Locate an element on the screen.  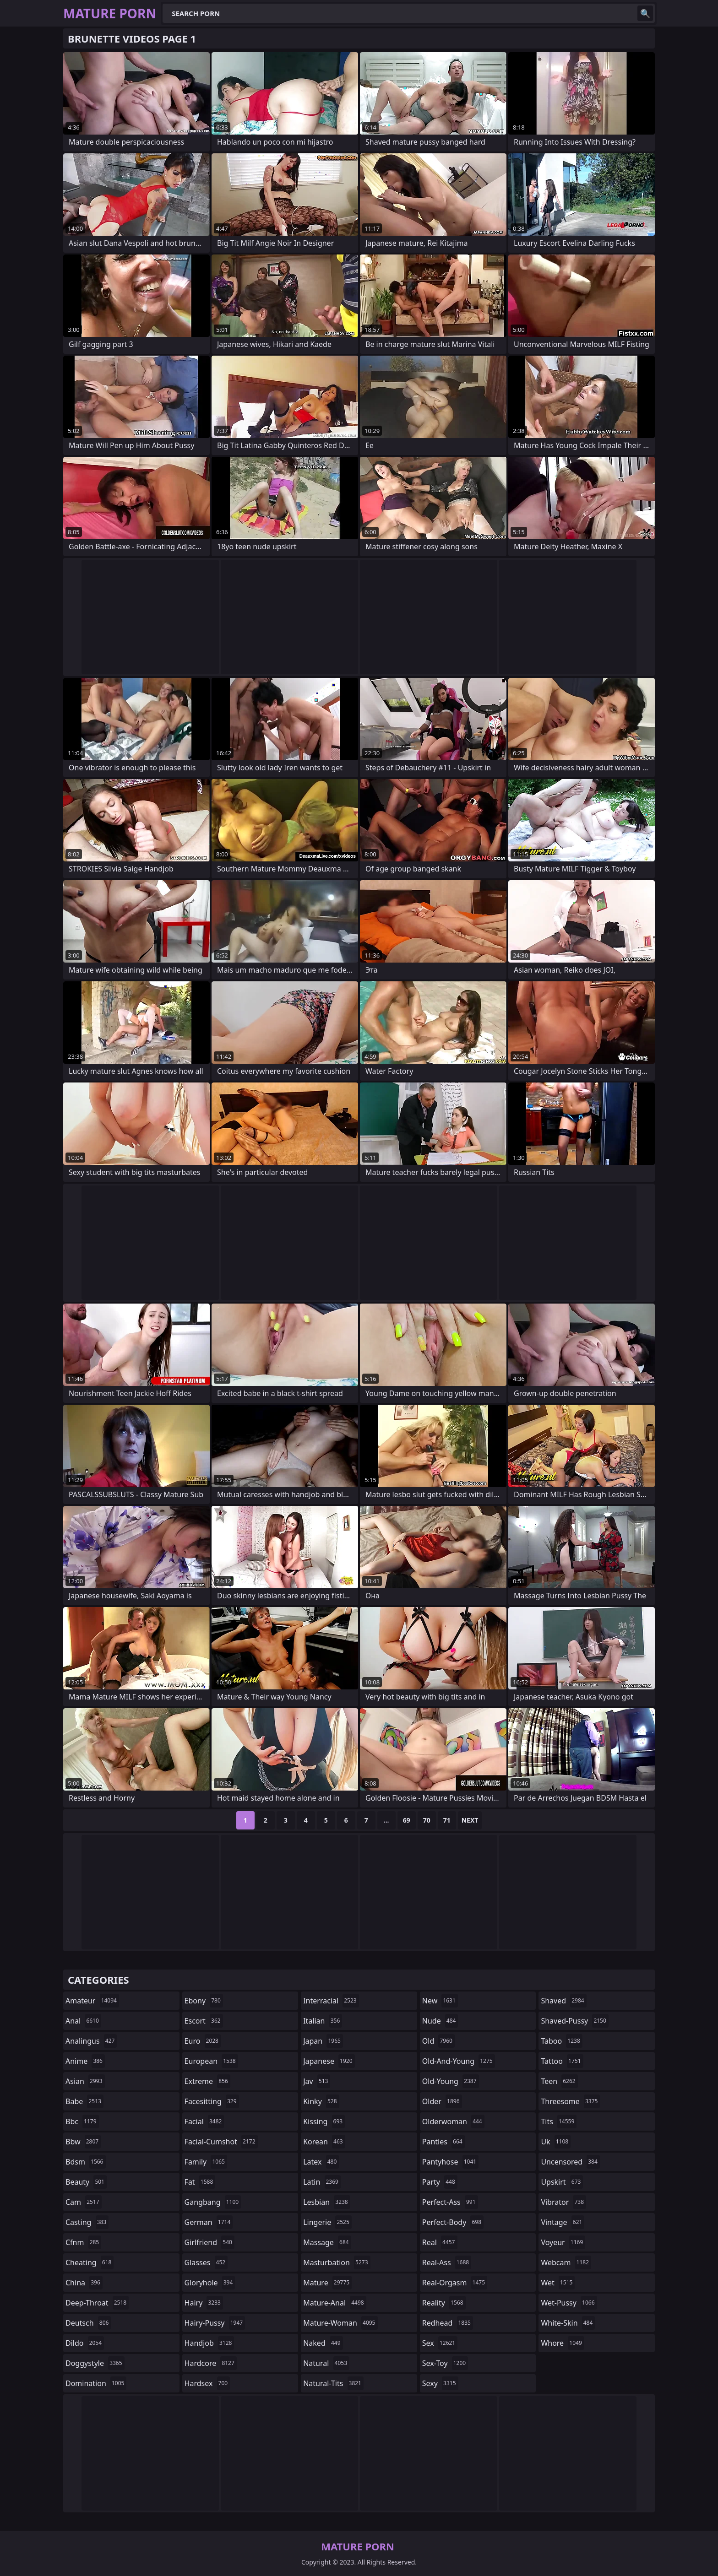
korean is located at coordinates (324, 2141).